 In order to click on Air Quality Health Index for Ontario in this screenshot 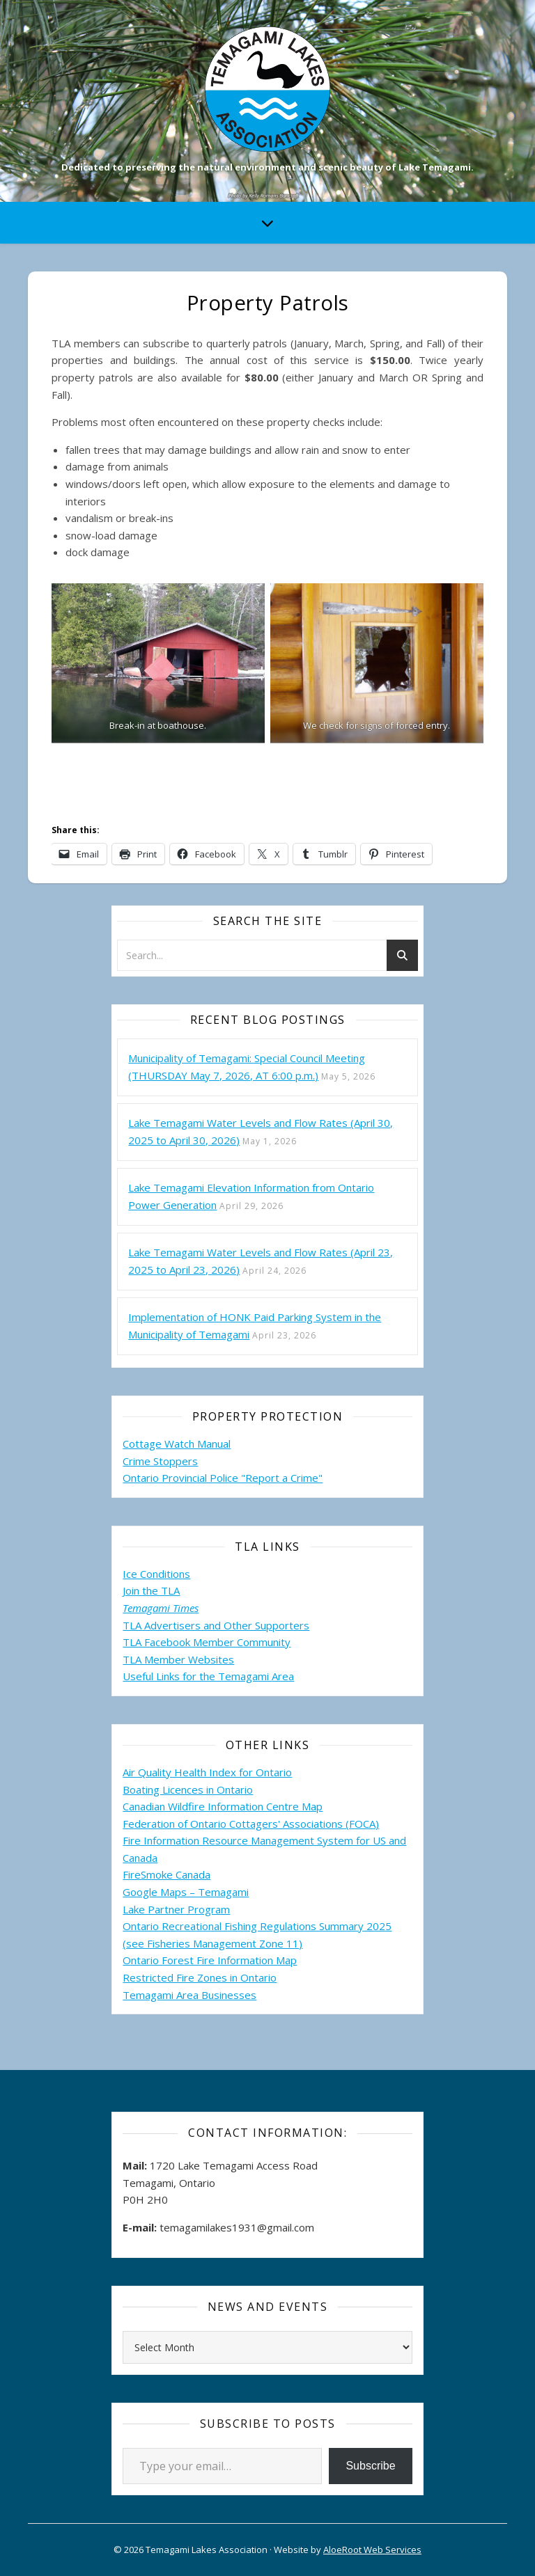, I will do `click(207, 1772)`.